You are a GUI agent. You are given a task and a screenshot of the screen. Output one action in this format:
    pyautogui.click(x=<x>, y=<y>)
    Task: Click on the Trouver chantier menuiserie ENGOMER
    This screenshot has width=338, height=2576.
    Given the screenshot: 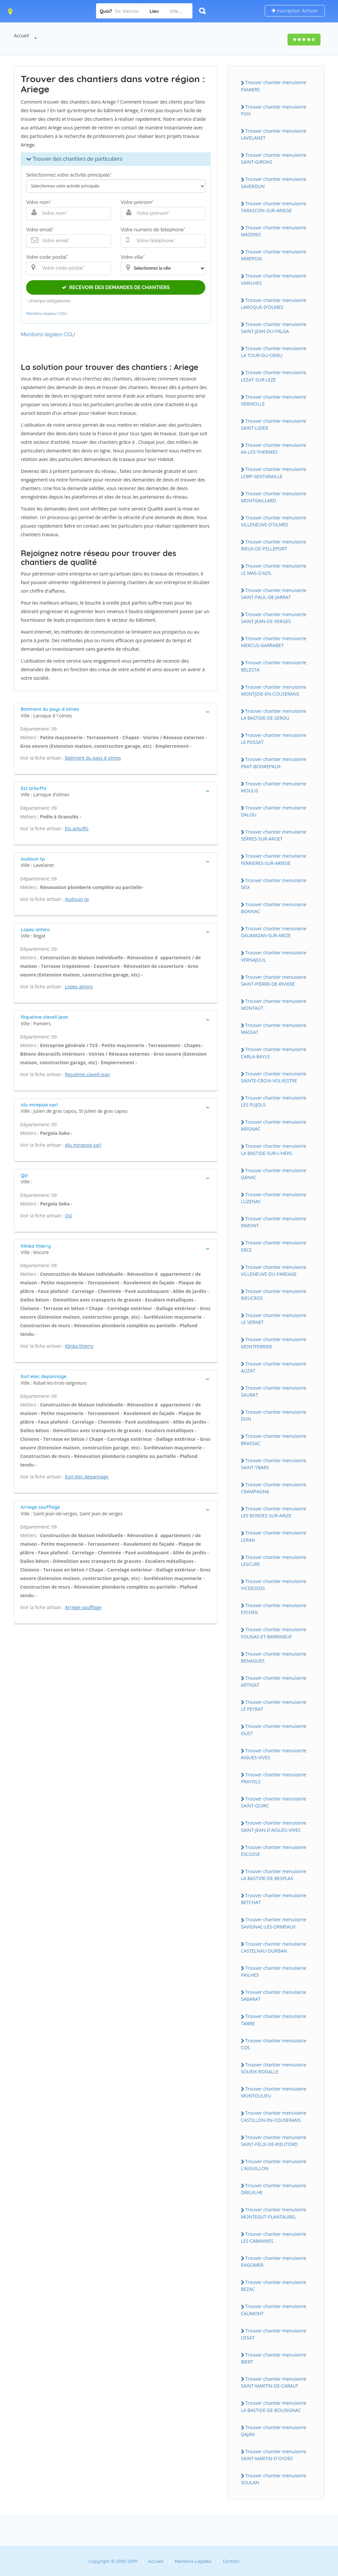 What is the action you would take?
    pyautogui.click(x=273, y=2261)
    